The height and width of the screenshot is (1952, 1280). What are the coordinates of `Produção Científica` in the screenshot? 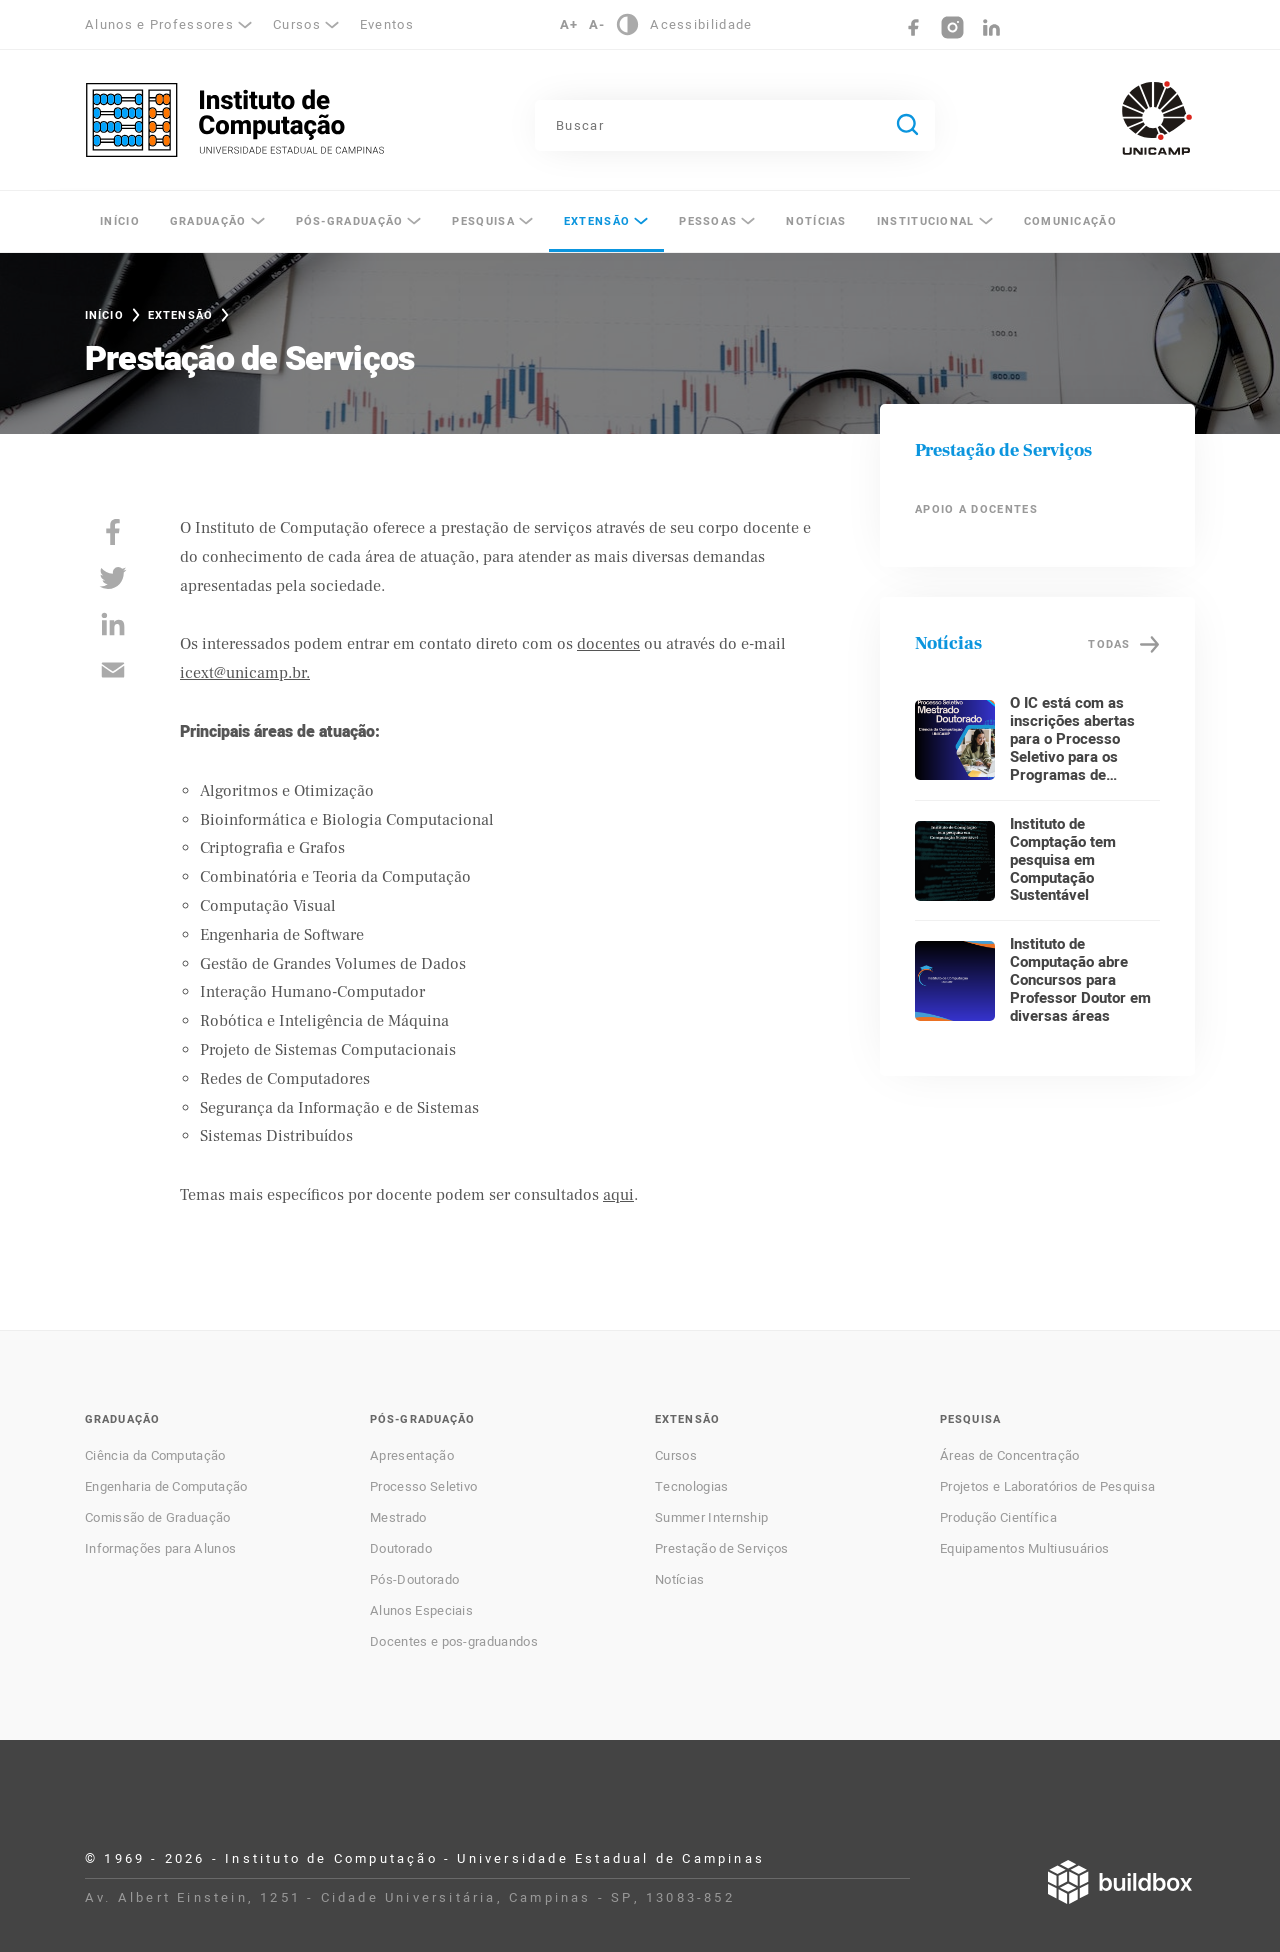 It's located at (998, 1518).